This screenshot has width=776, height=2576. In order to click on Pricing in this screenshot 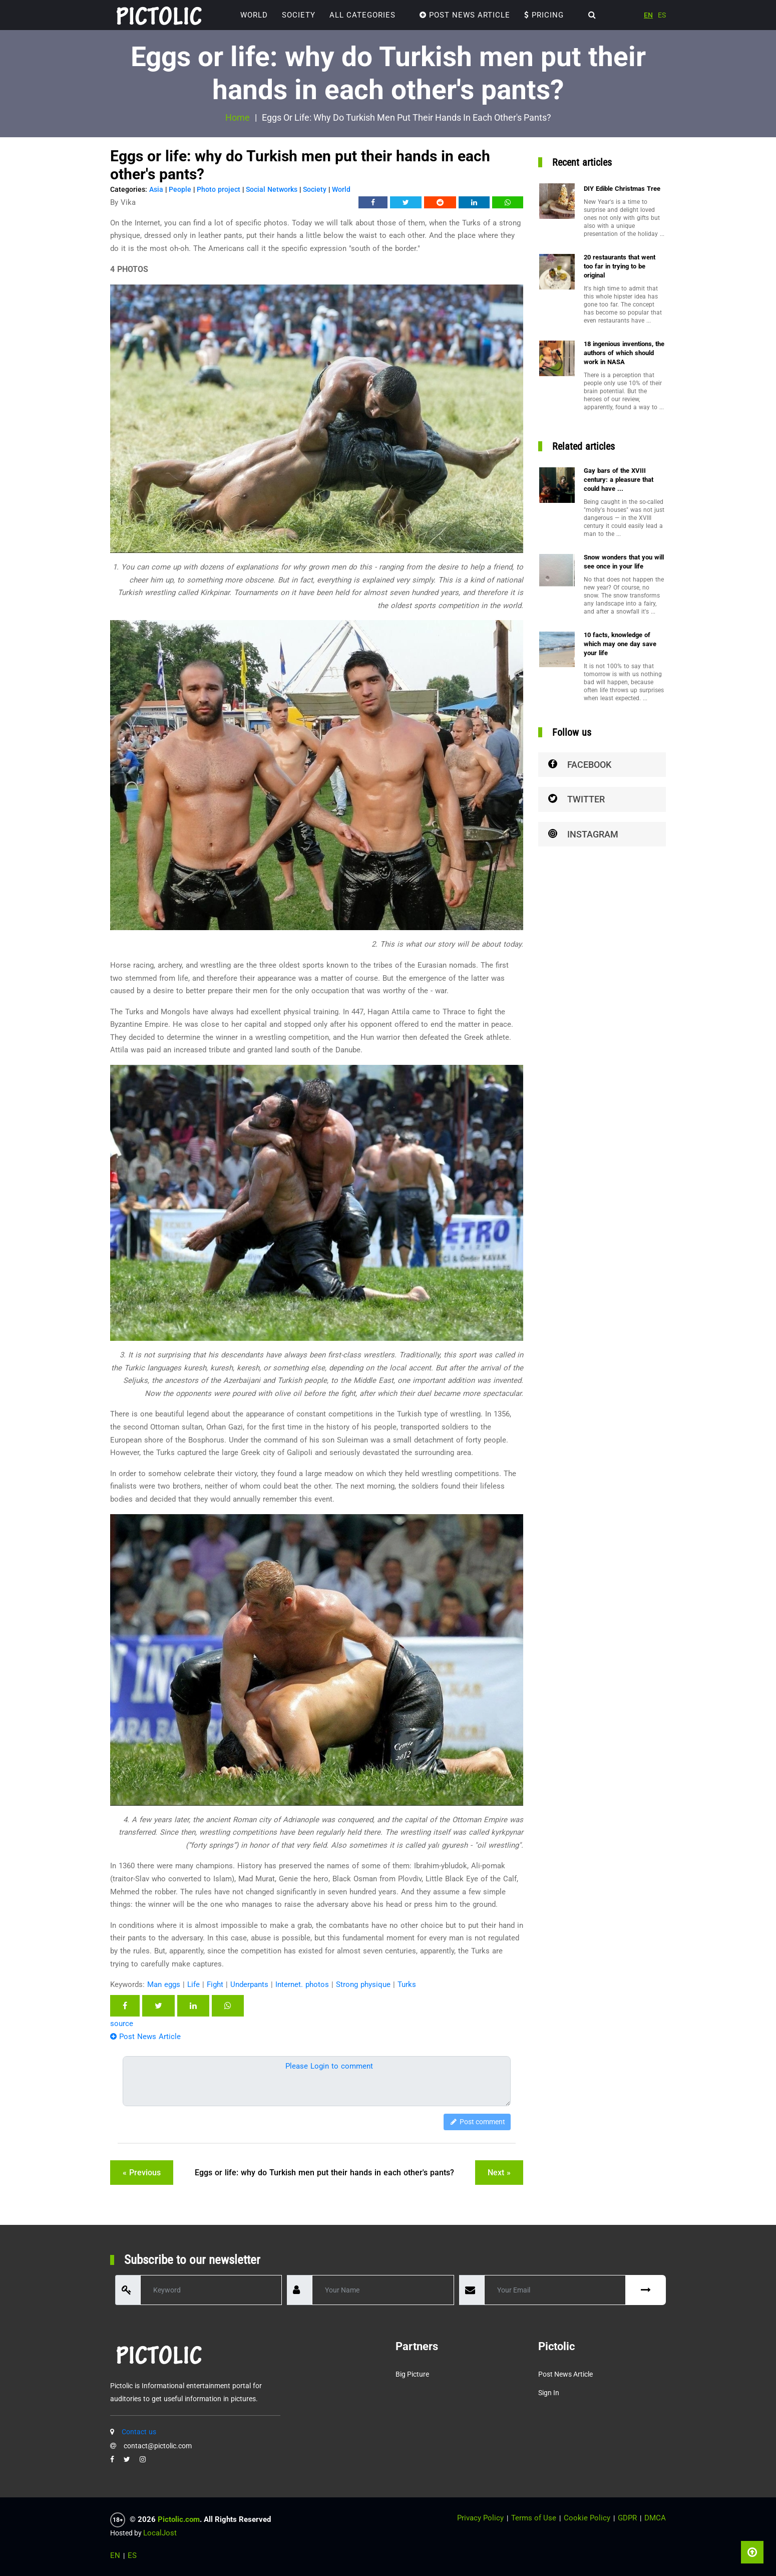, I will do `click(544, 15)`.